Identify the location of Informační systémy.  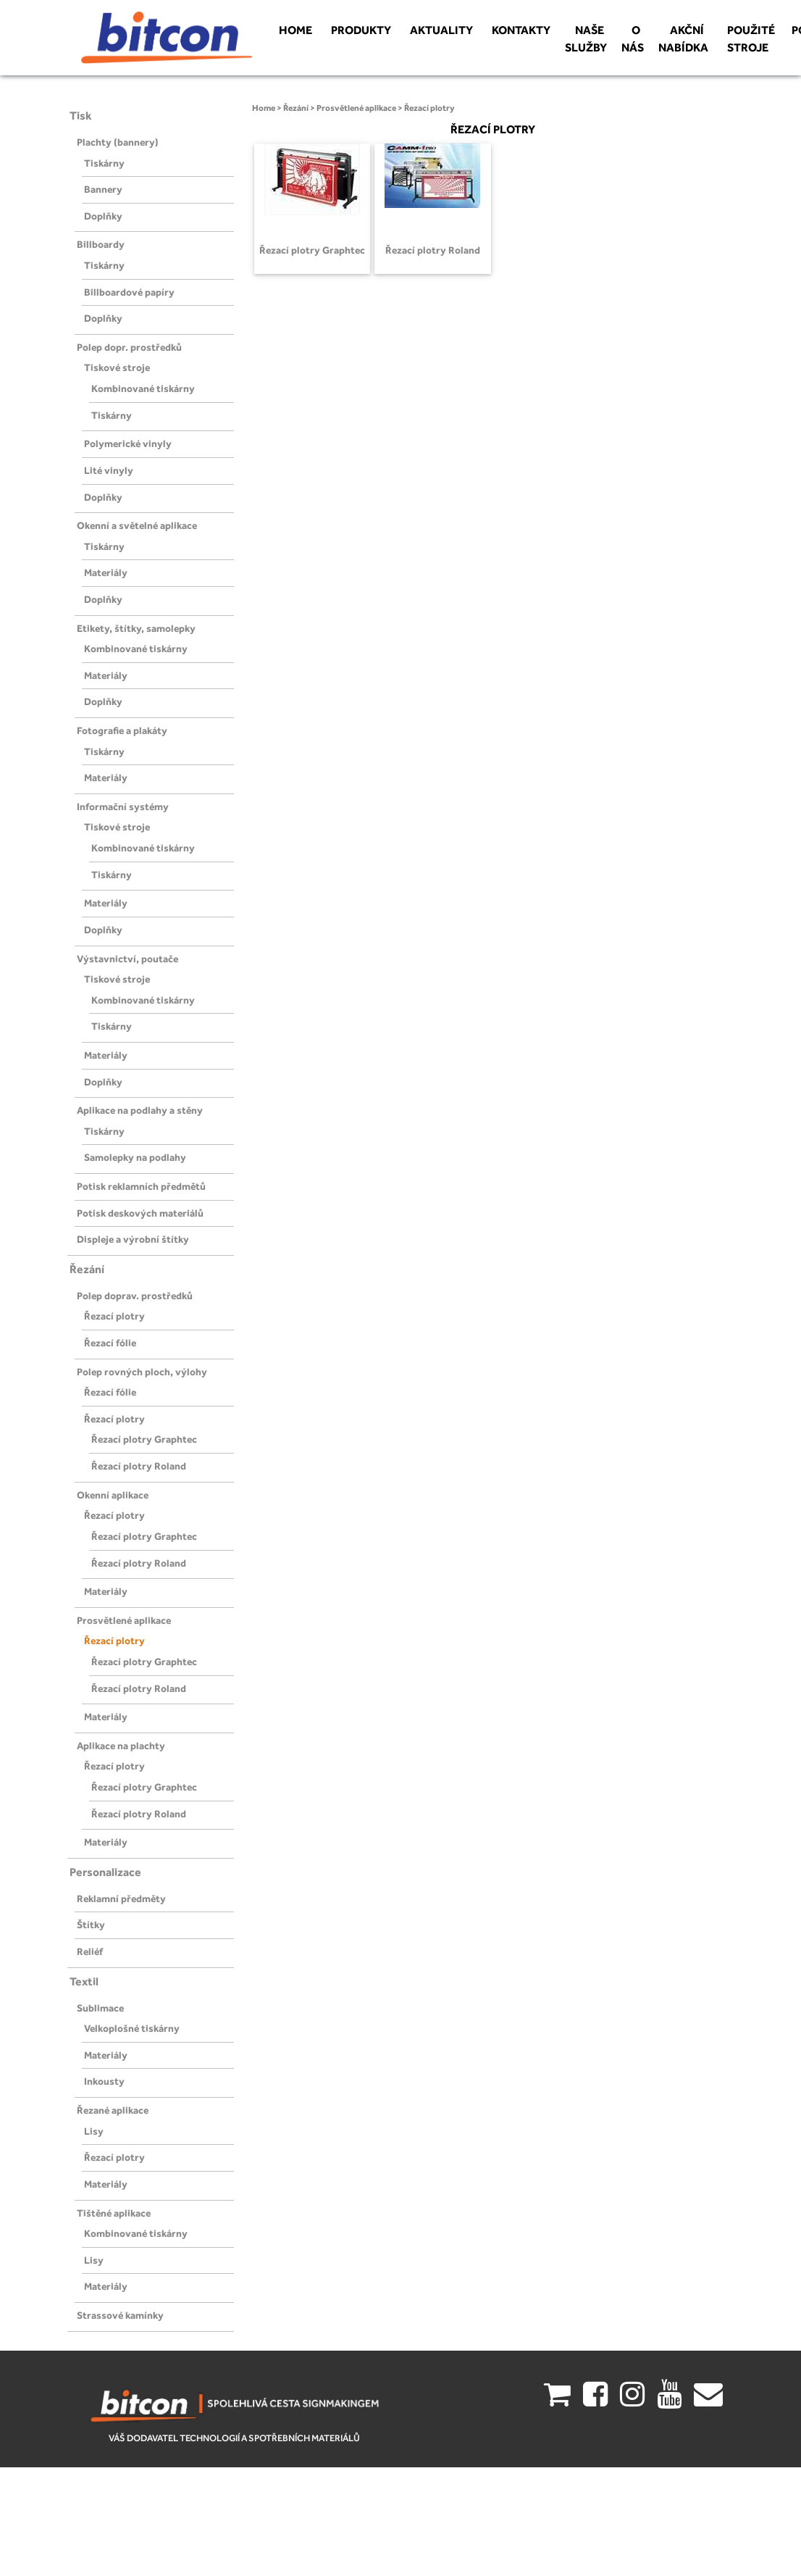
(123, 806).